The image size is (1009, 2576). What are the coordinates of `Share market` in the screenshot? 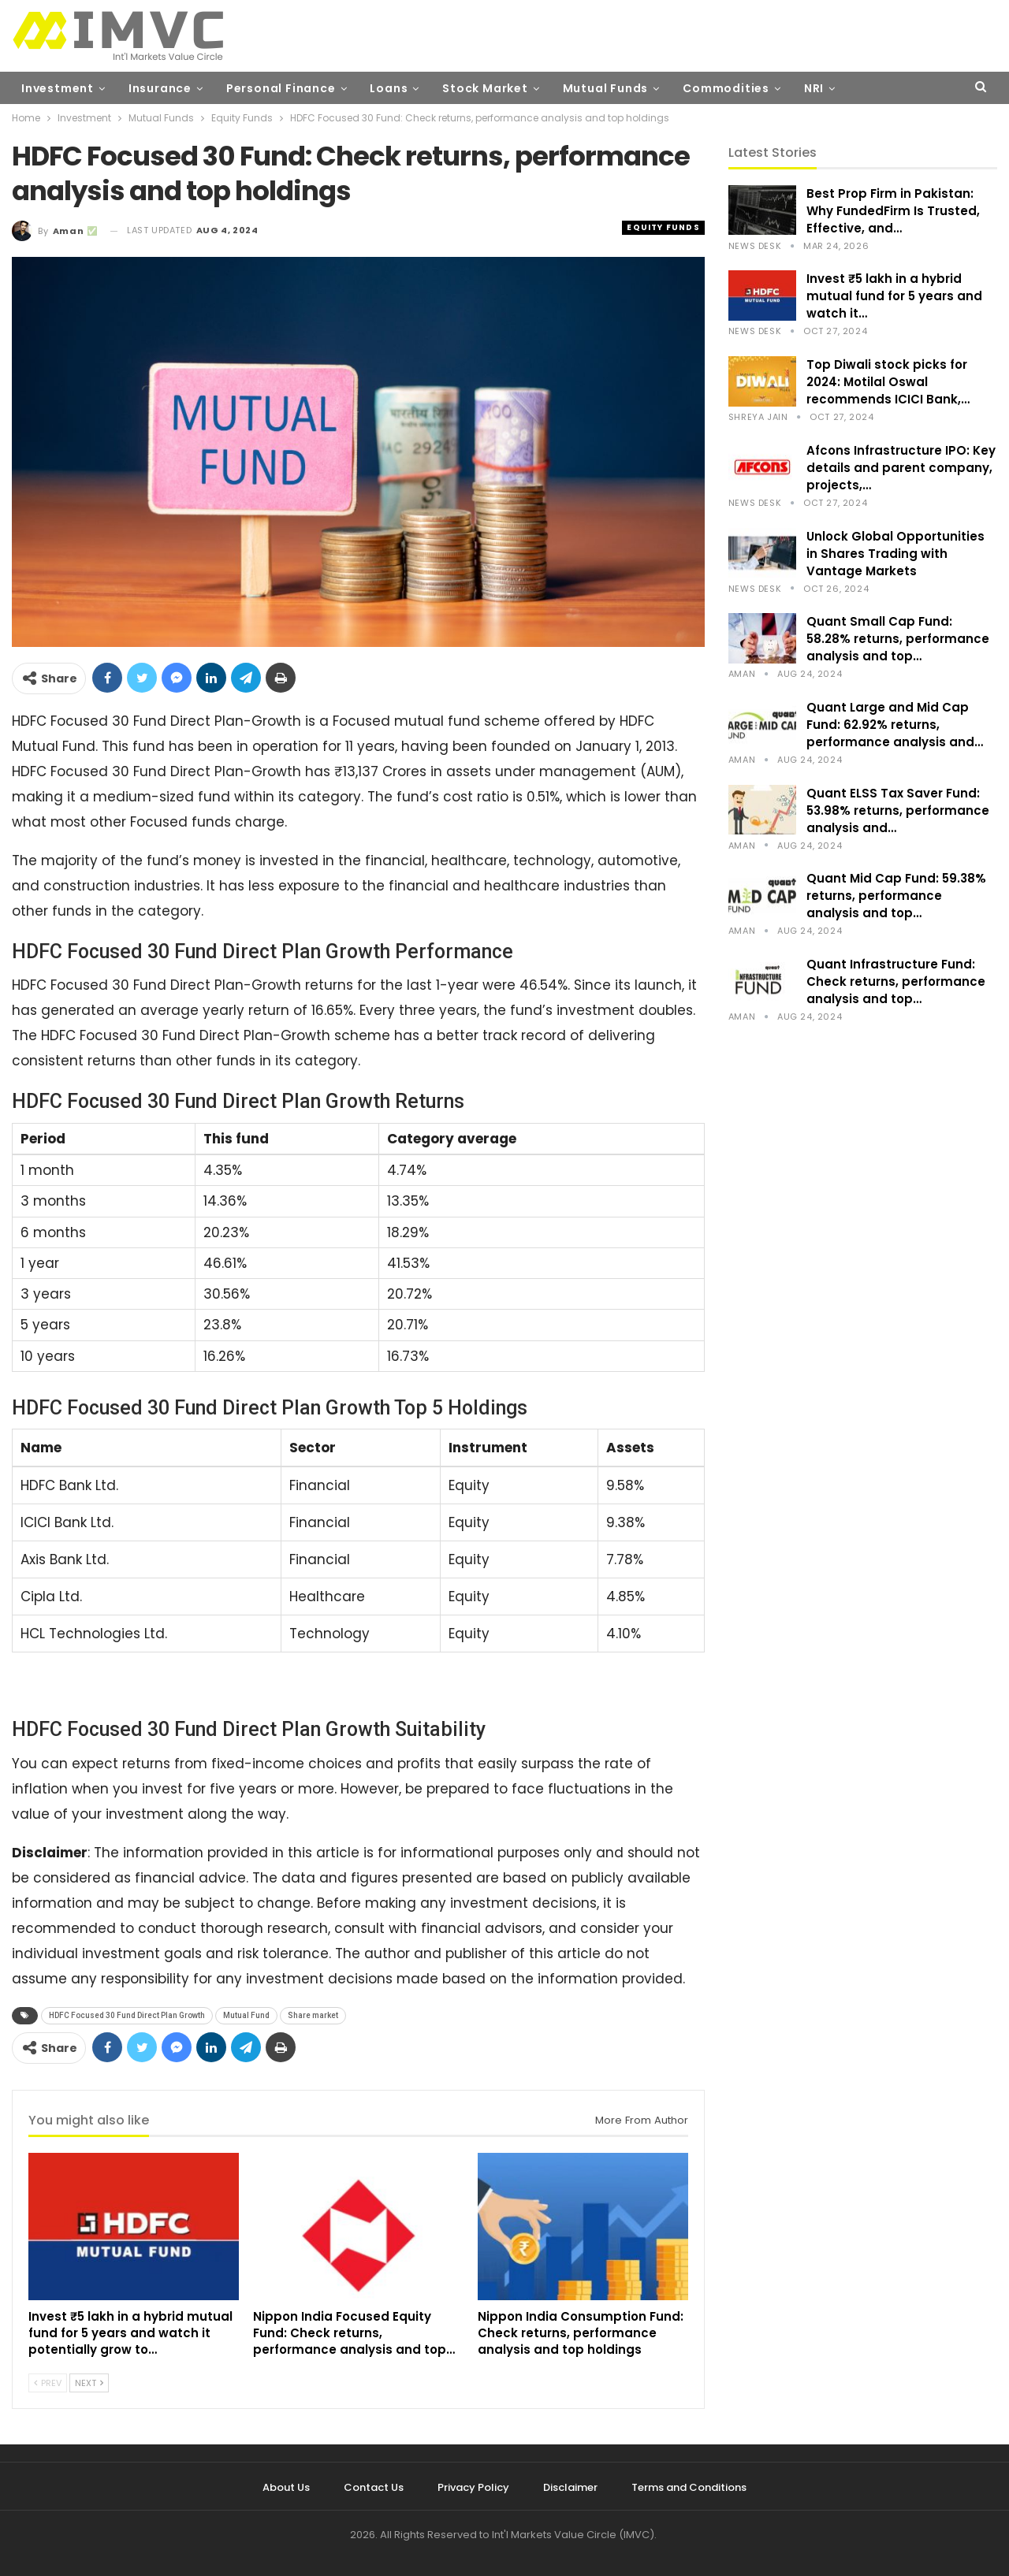 It's located at (313, 2015).